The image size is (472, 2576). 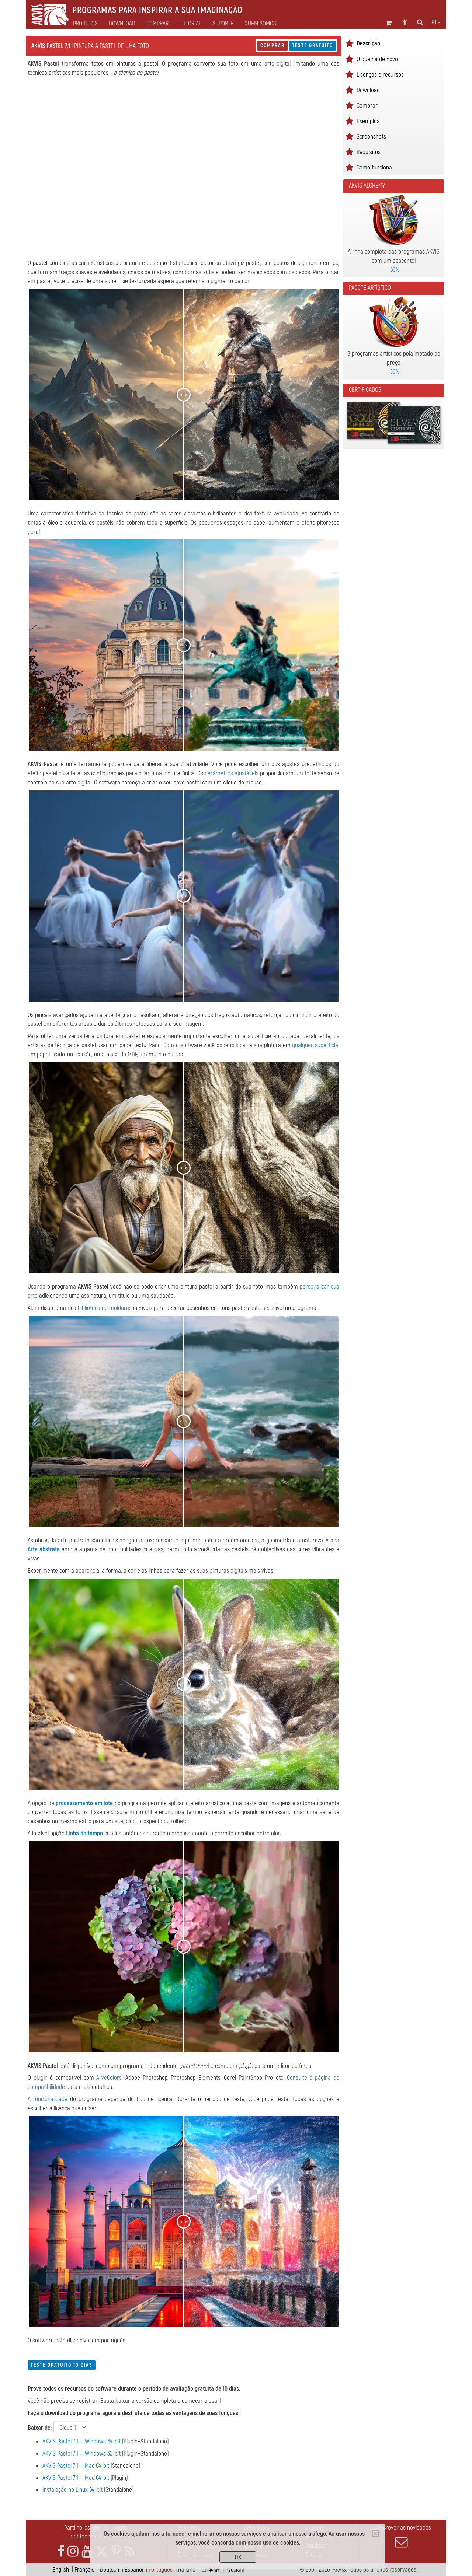 What do you see at coordinates (134, 2569) in the screenshot?
I see `Español` at bounding box center [134, 2569].